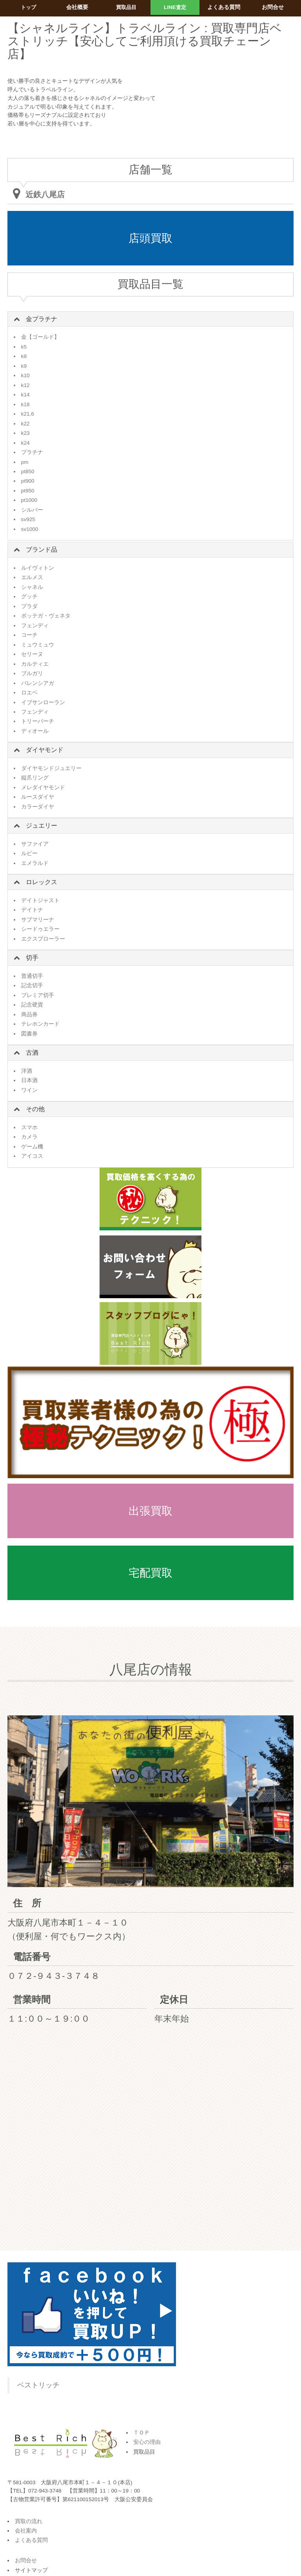 Image resolution: width=301 pixels, height=2576 pixels. I want to click on ルイヴィトン, so click(37, 568).